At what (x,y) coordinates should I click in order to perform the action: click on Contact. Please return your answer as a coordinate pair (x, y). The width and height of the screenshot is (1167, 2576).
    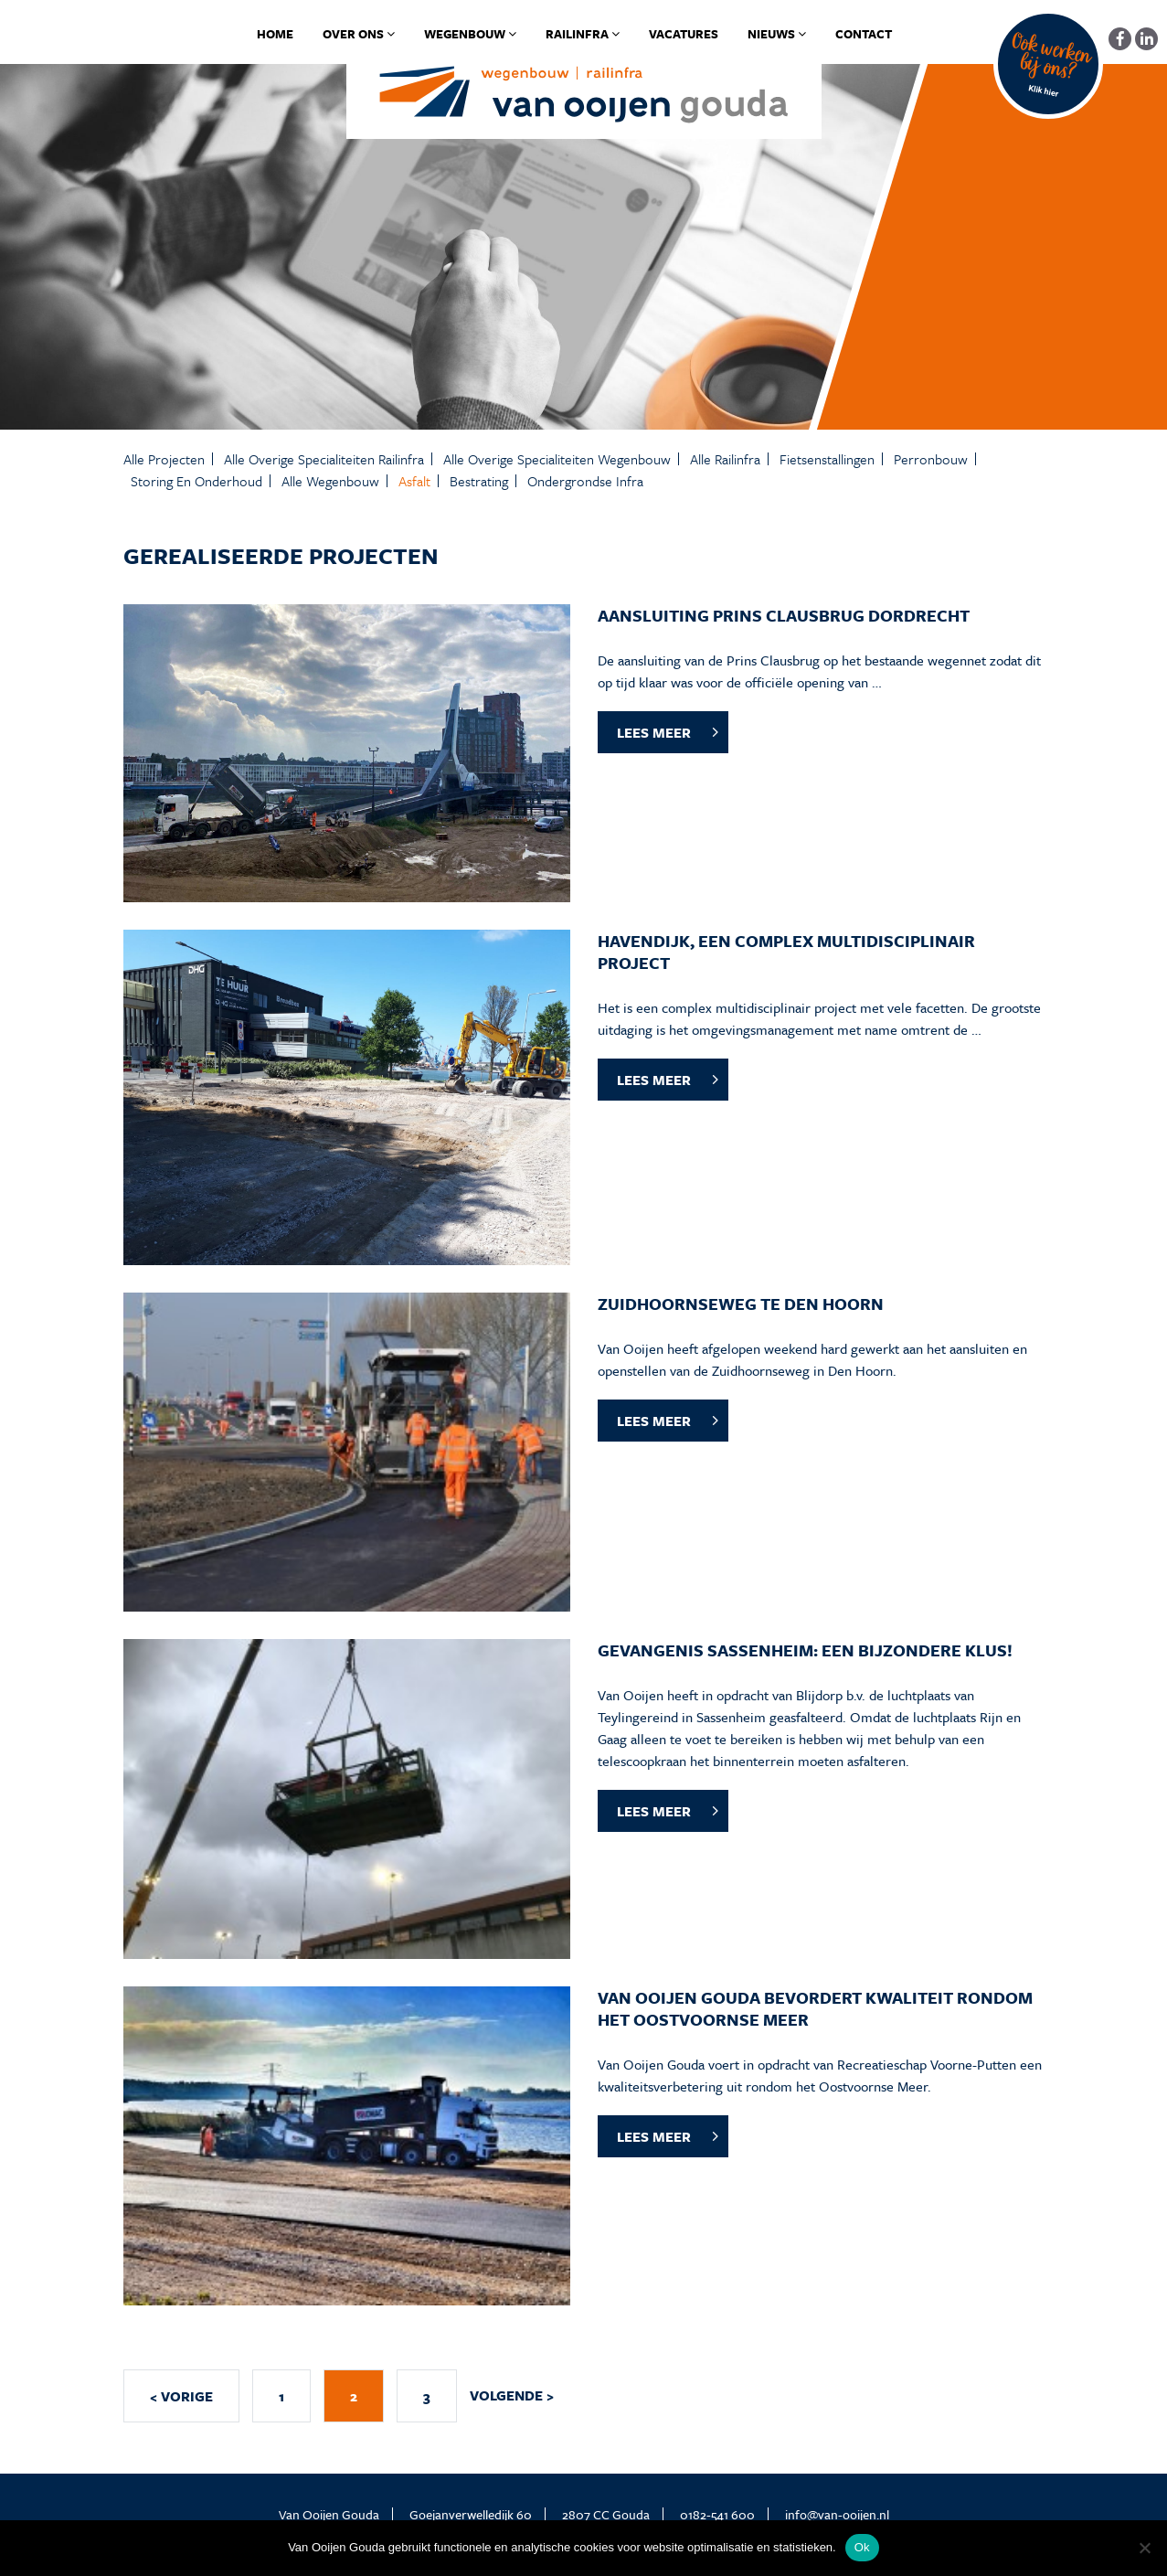
    Looking at the image, I should click on (863, 34).